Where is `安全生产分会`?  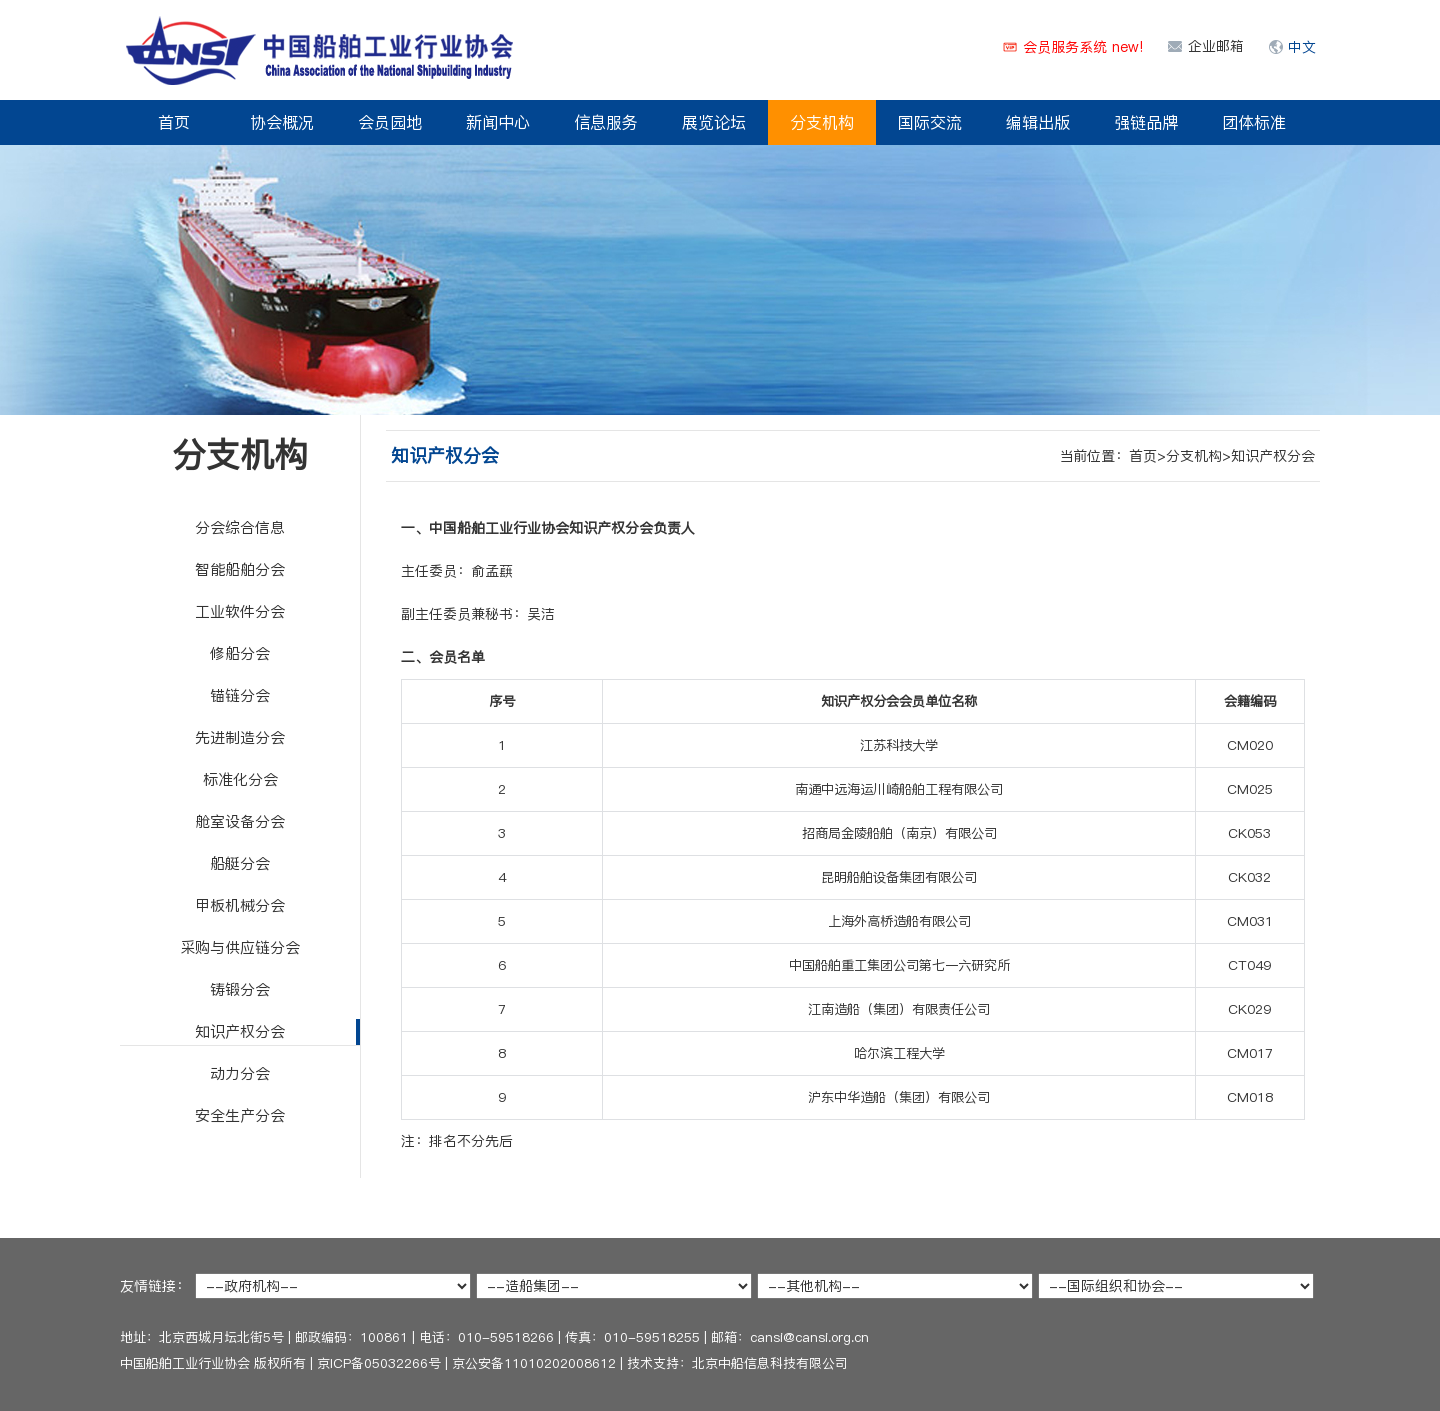
安全生产分会 is located at coordinates (240, 1115).